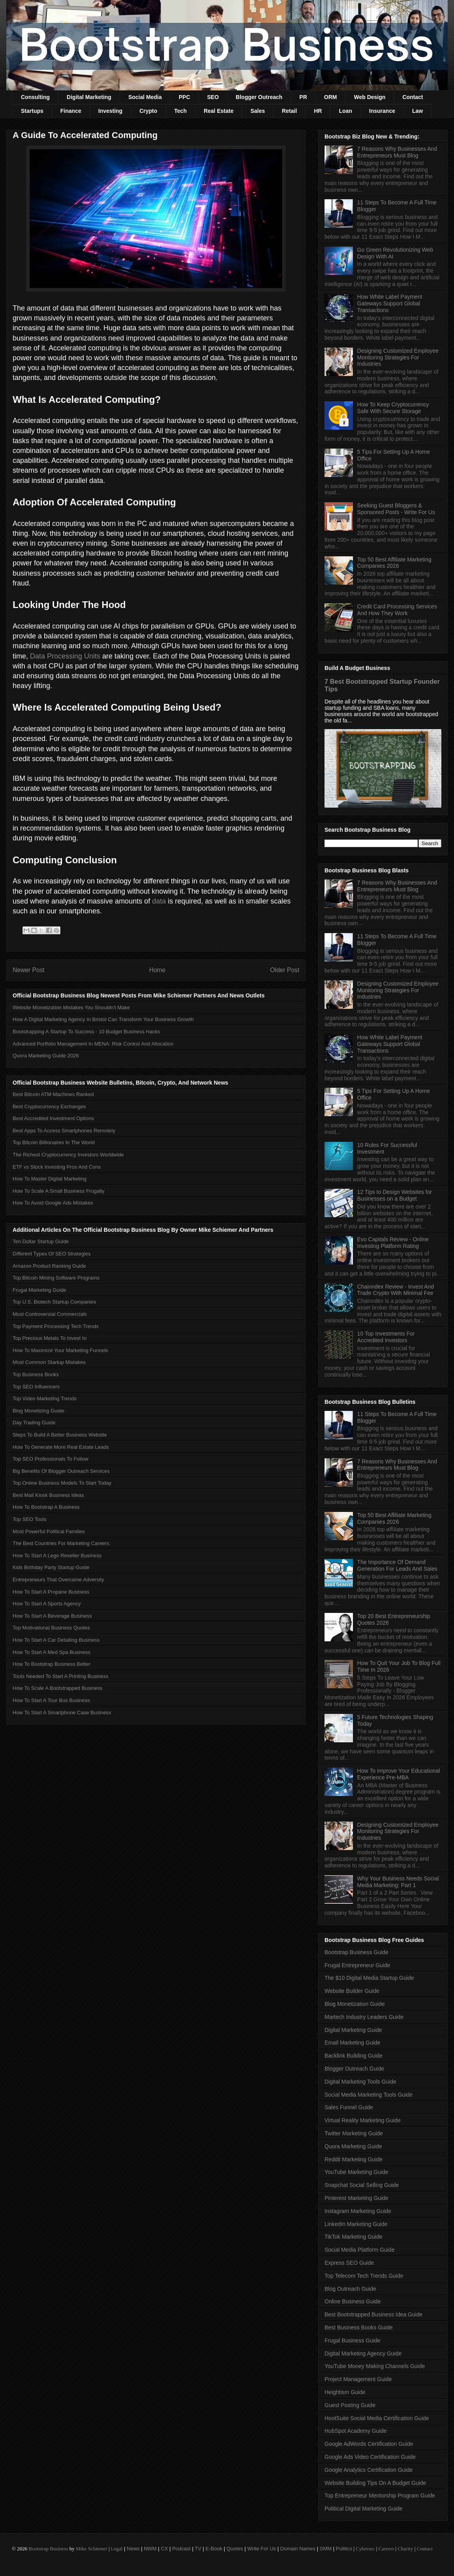 This screenshot has height=2576, width=454. What do you see at coordinates (362, 2185) in the screenshot?
I see `Snapchat Social Selling Guide` at bounding box center [362, 2185].